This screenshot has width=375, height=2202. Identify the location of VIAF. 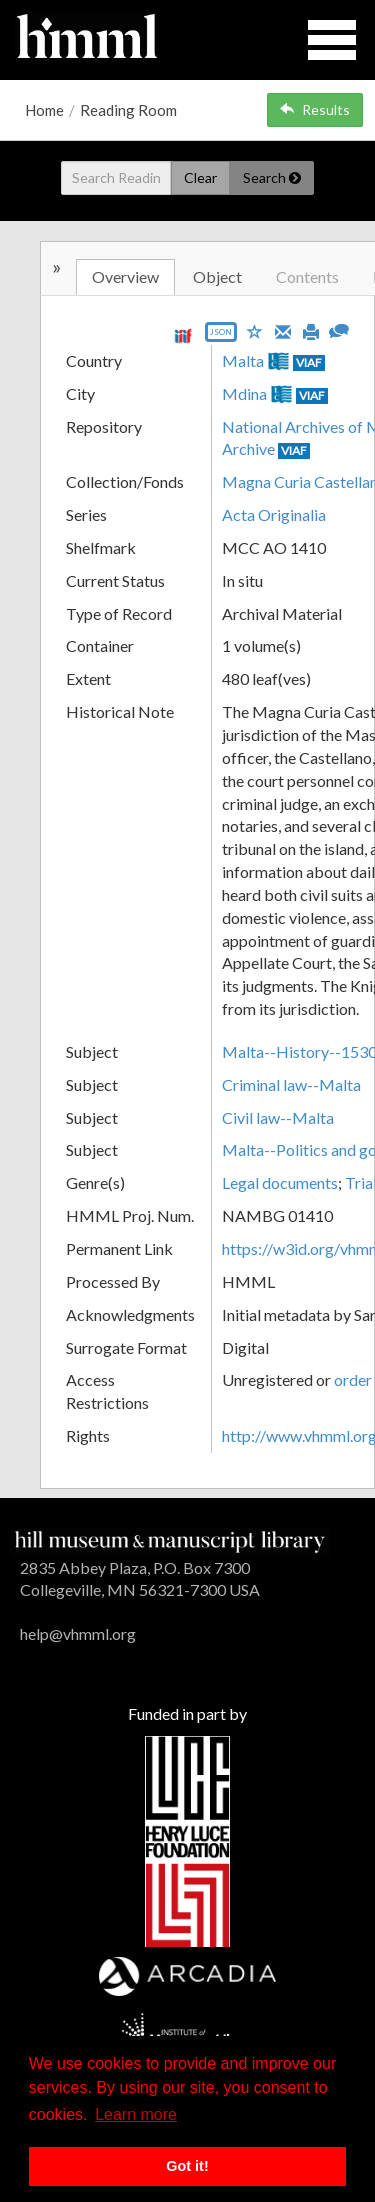
(309, 362).